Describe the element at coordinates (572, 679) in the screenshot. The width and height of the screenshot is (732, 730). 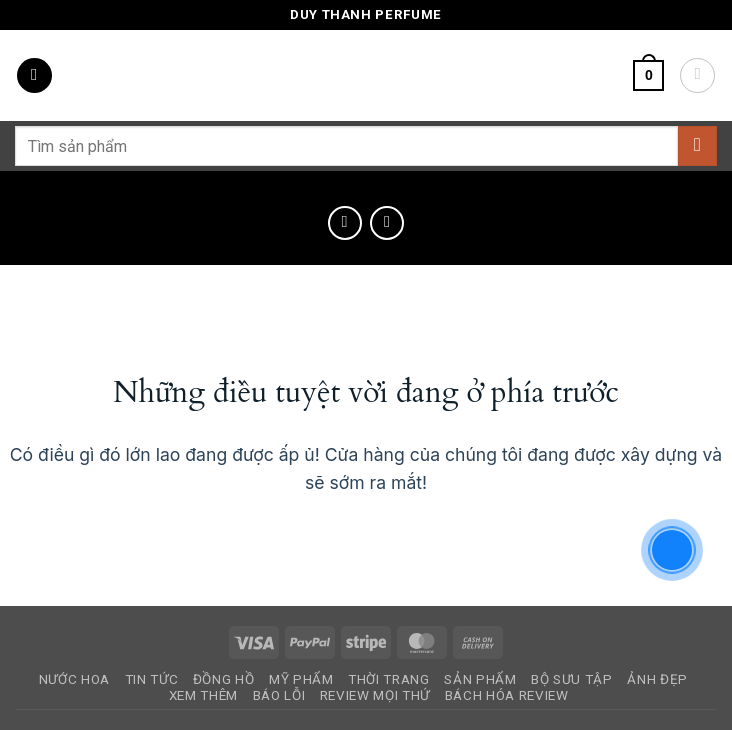
I see `Bộ Sưu Tập` at that location.